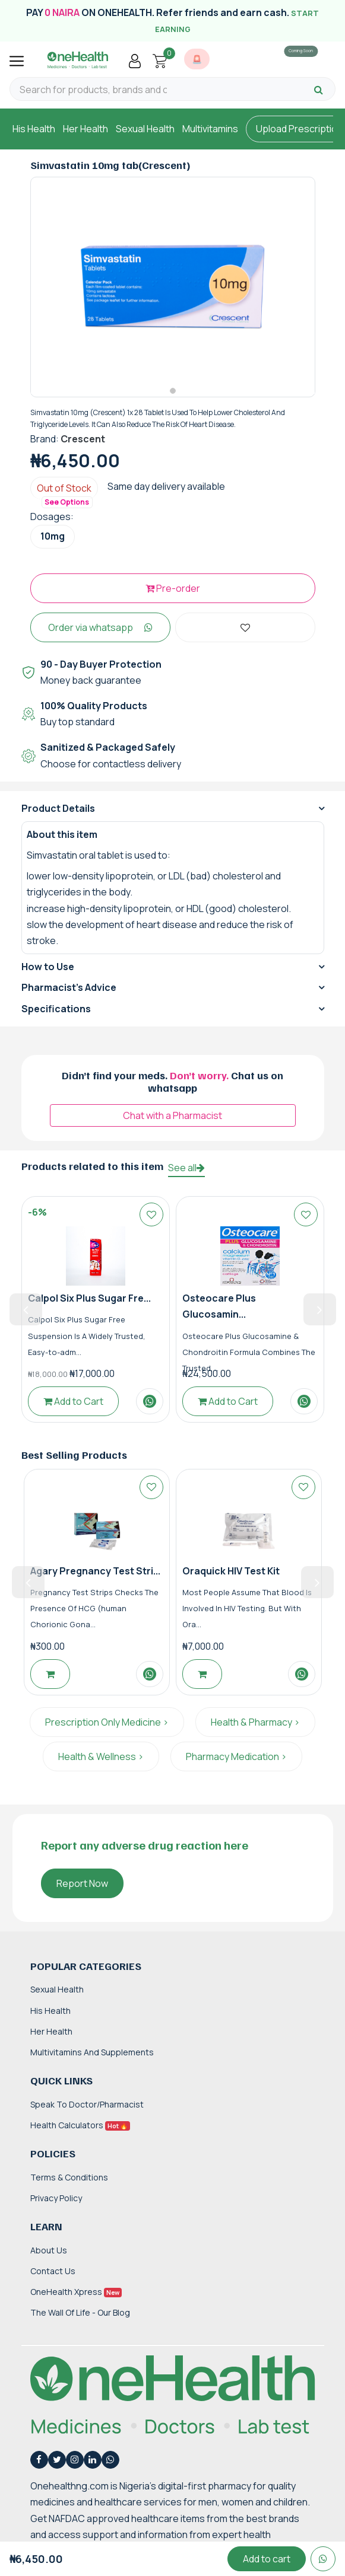 This screenshot has height=2576, width=345. What do you see at coordinates (172, 595) in the screenshot?
I see `Pre-order` at bounding box center [172, 595].